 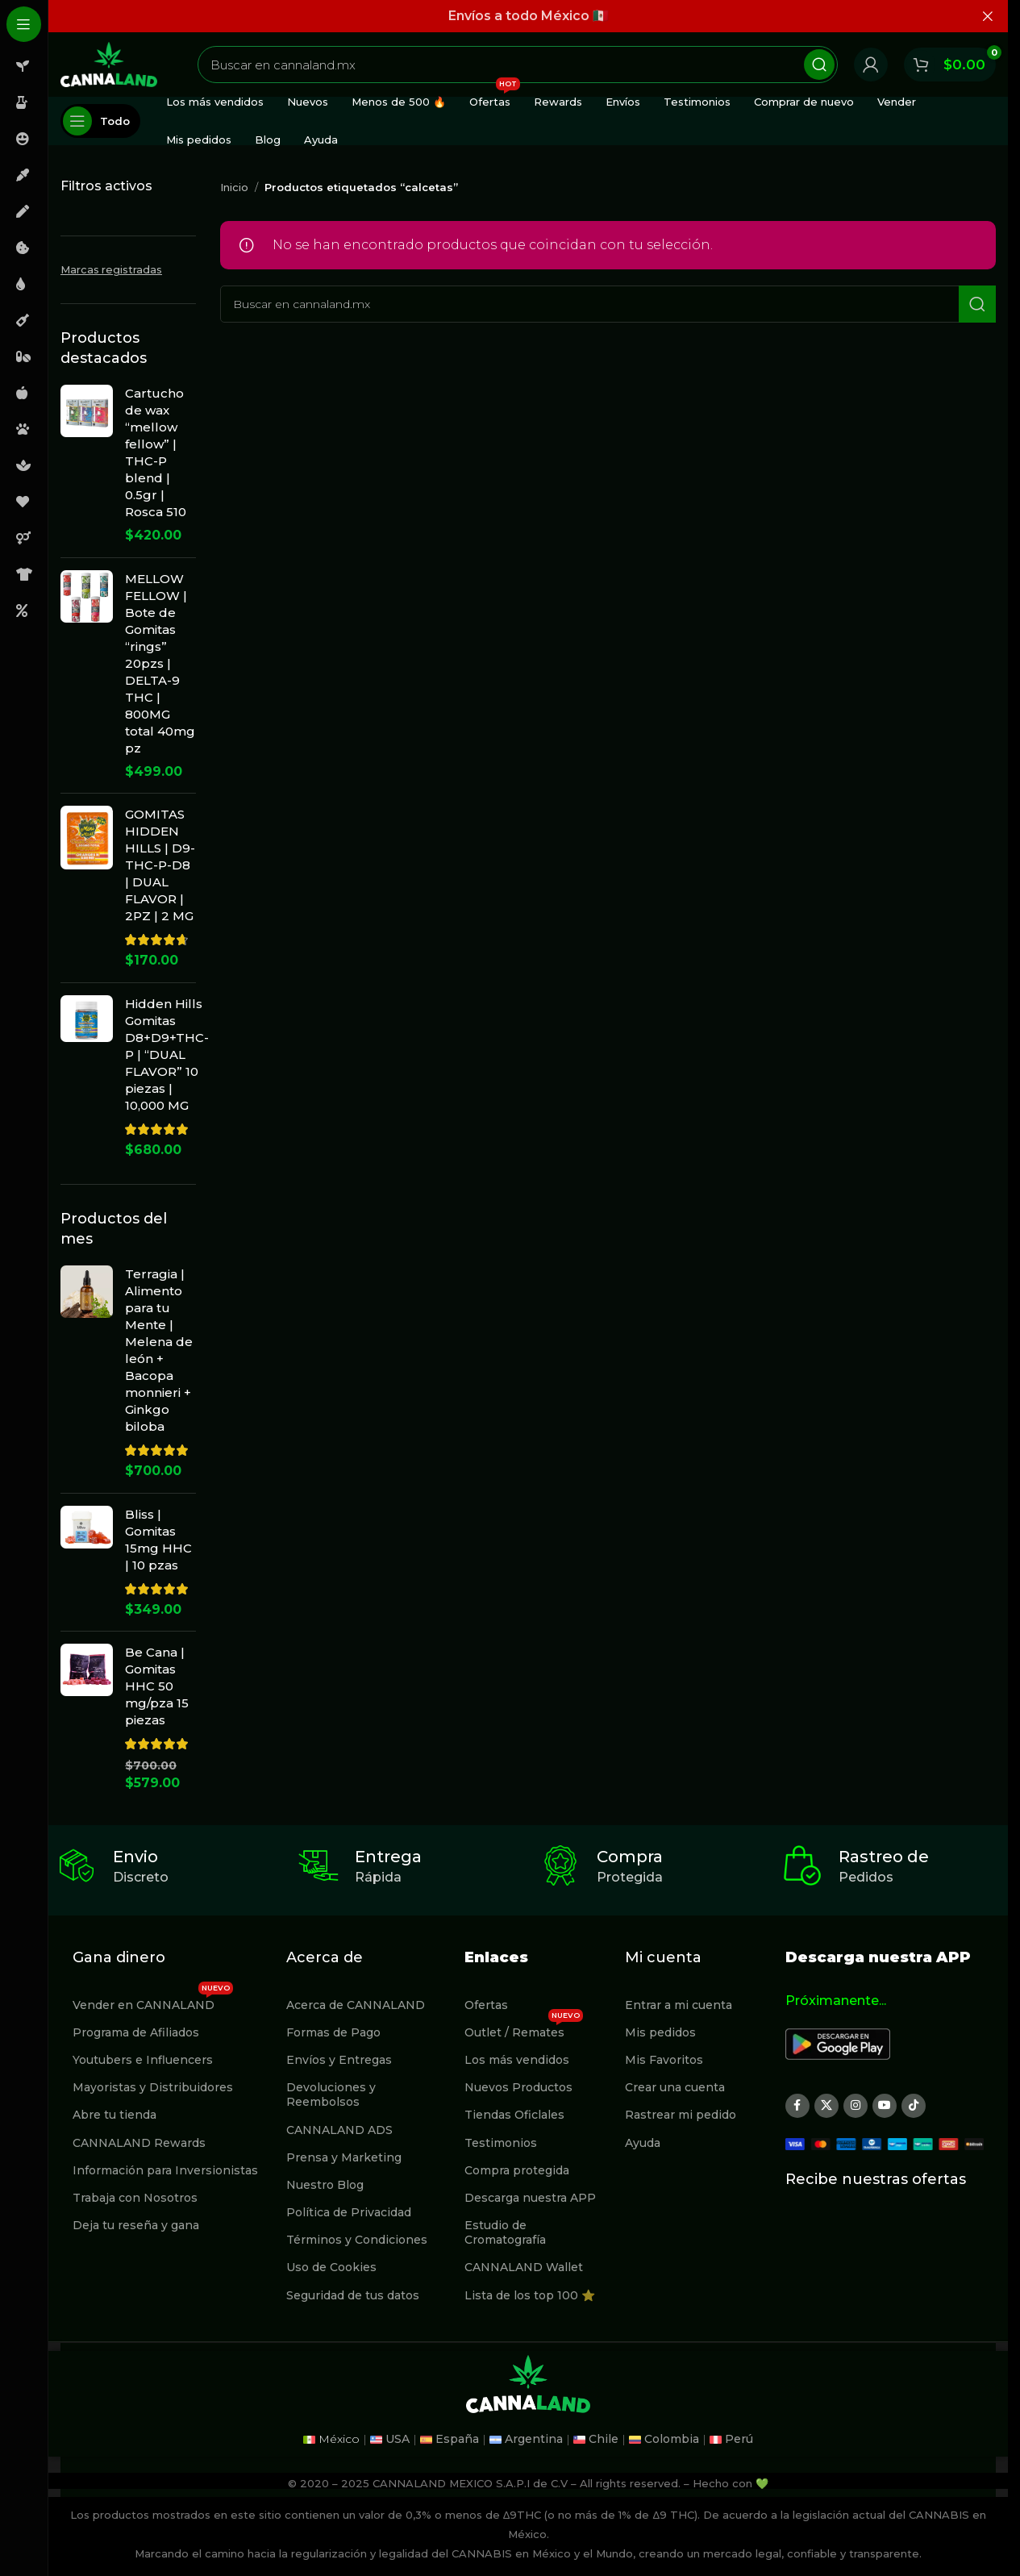 What do you see at coordinates (165, 2170) in the screenshot?
I see `Información para Inversionistas` at bounding box center [165, 2170].